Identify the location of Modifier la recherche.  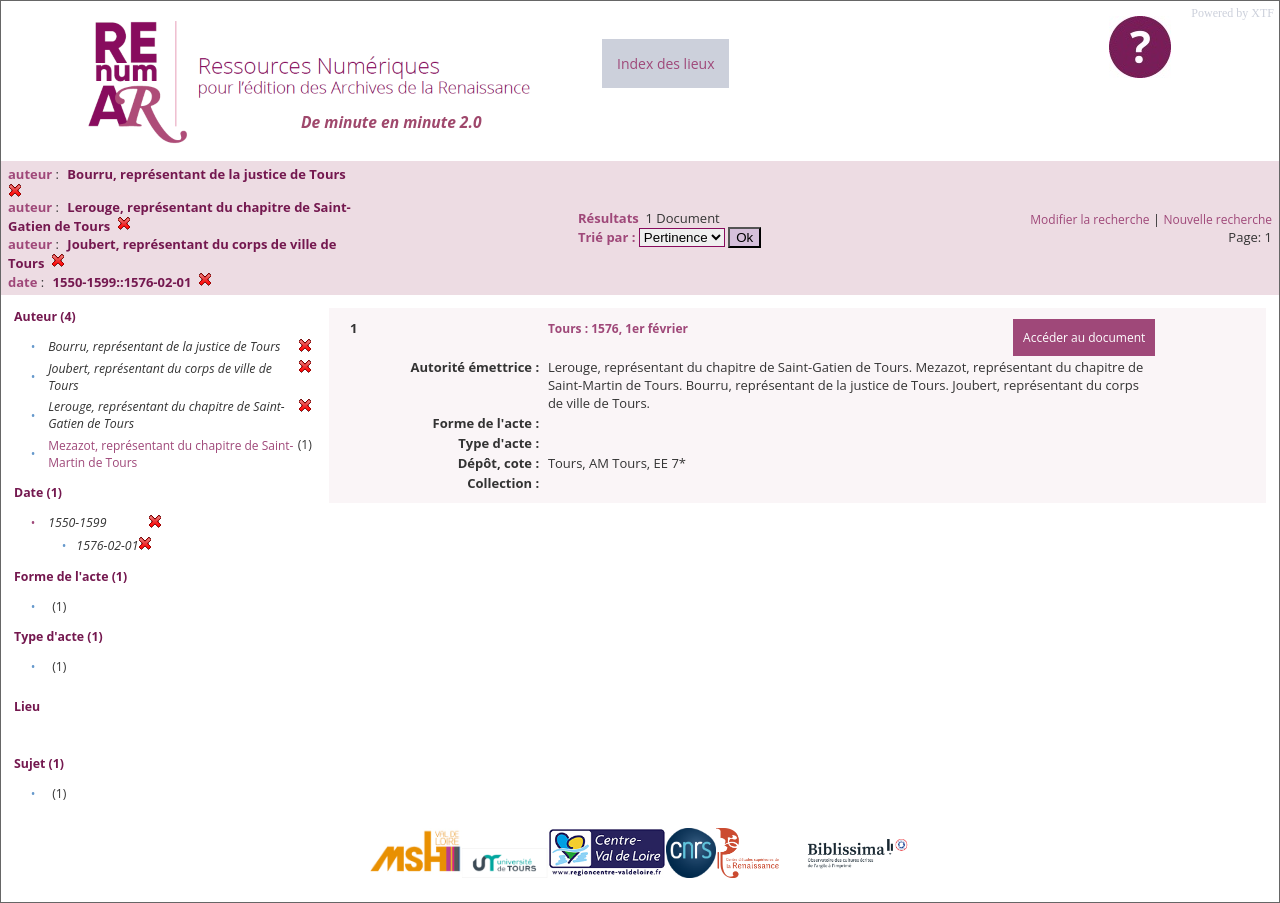
(1089, 219).